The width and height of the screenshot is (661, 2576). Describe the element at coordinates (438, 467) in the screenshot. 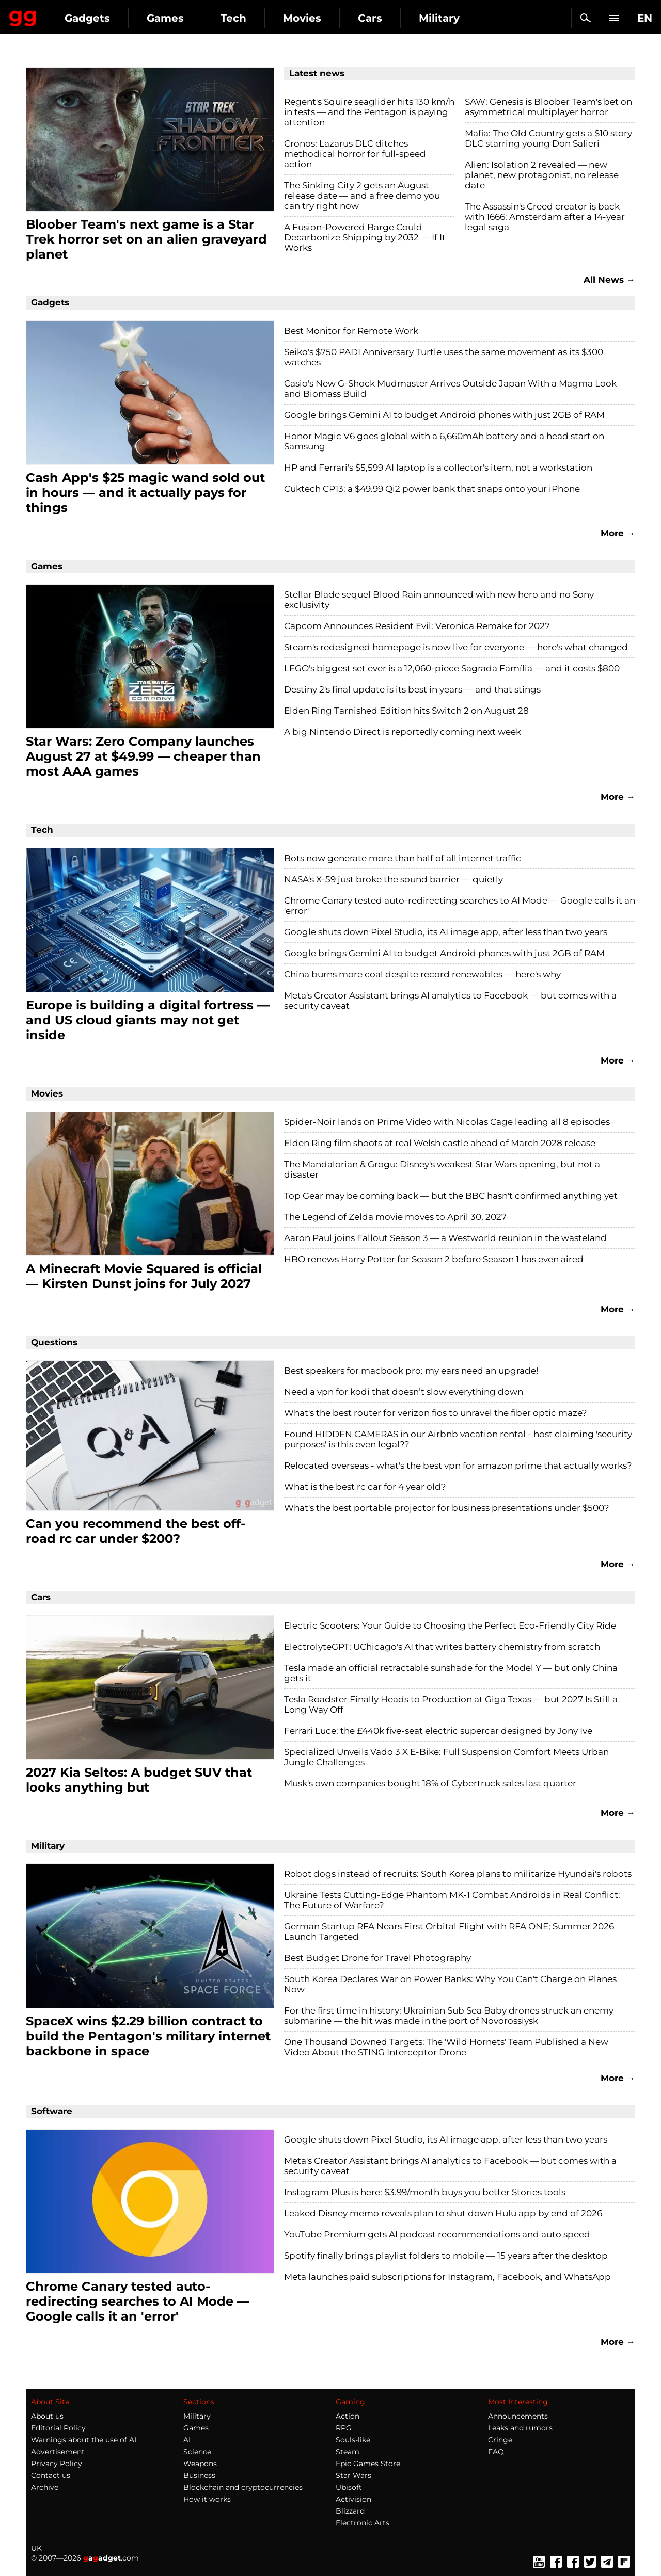

I see `HP and Ferrari's $5,599 AI laptop is a collector's item, not a workstation` at that location.